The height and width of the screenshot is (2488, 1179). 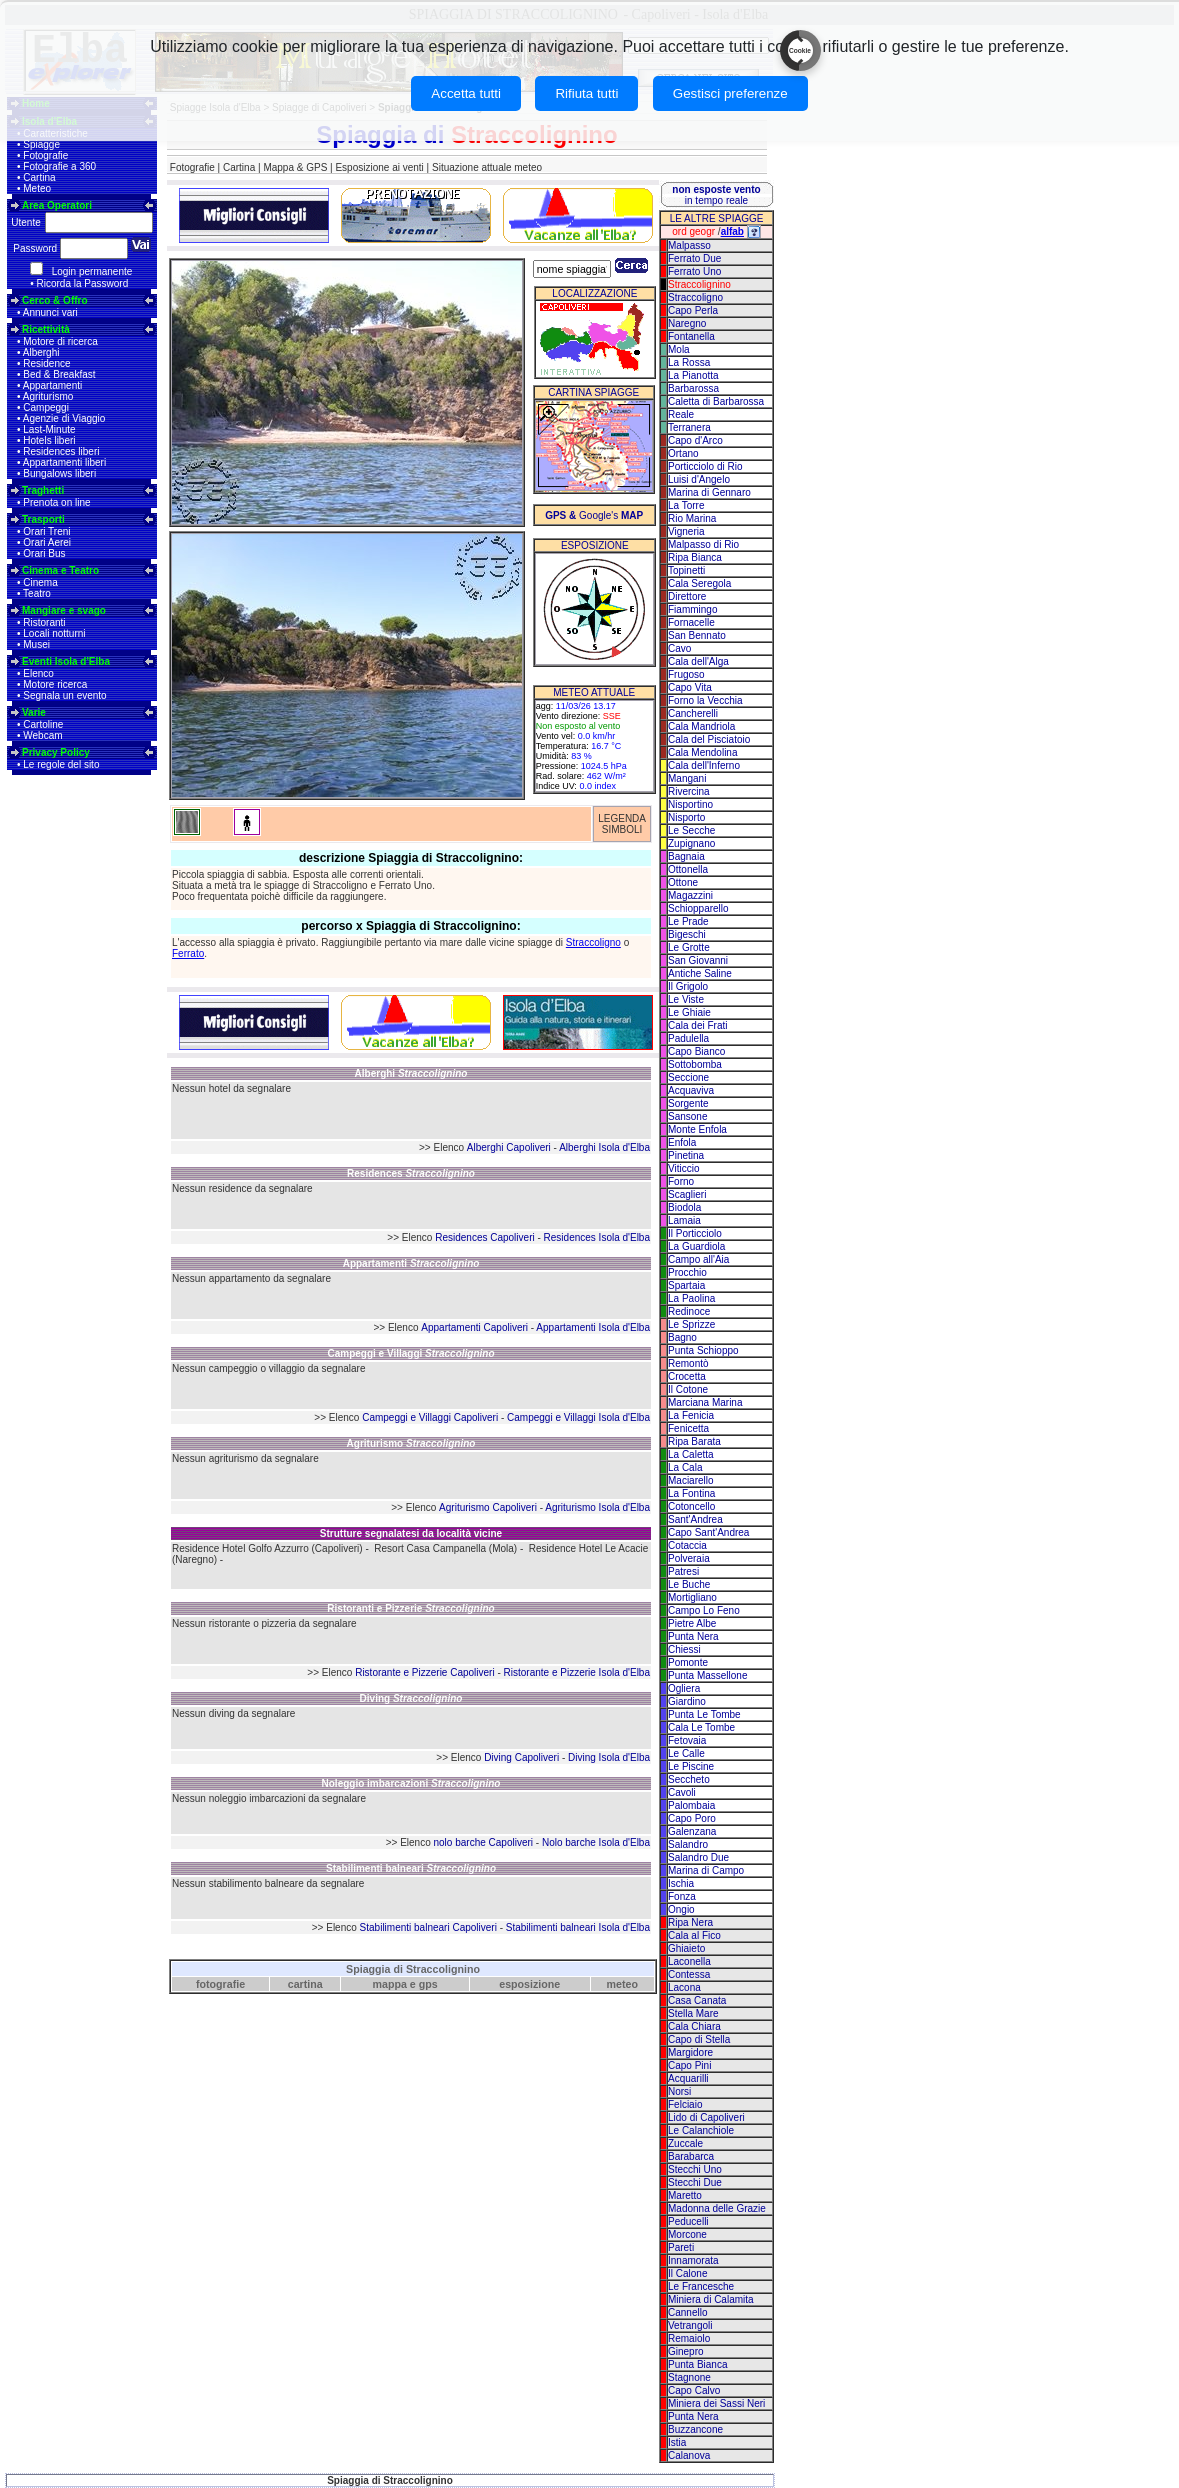 I want to click on Straccolignino, so click(x=699, y=284).